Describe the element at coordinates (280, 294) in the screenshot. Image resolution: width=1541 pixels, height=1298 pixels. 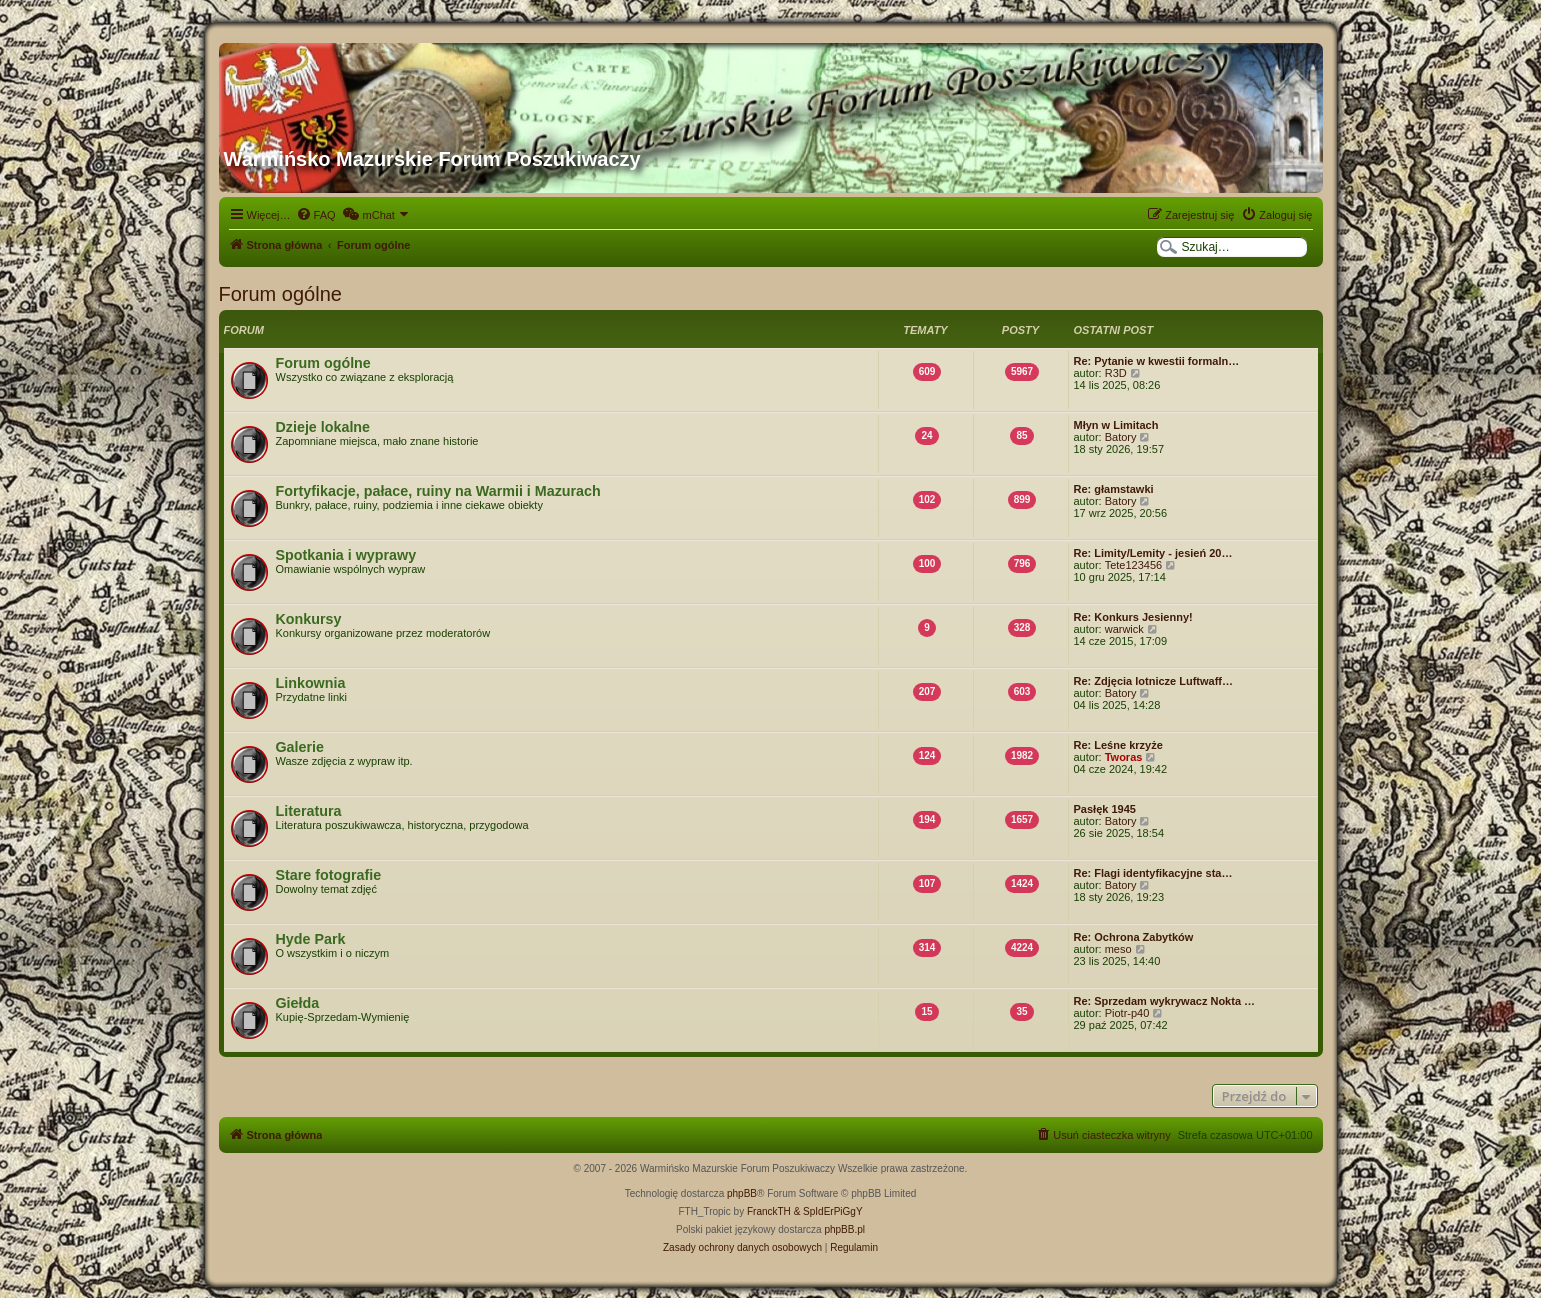
I see `Forum ogólne` at that location.